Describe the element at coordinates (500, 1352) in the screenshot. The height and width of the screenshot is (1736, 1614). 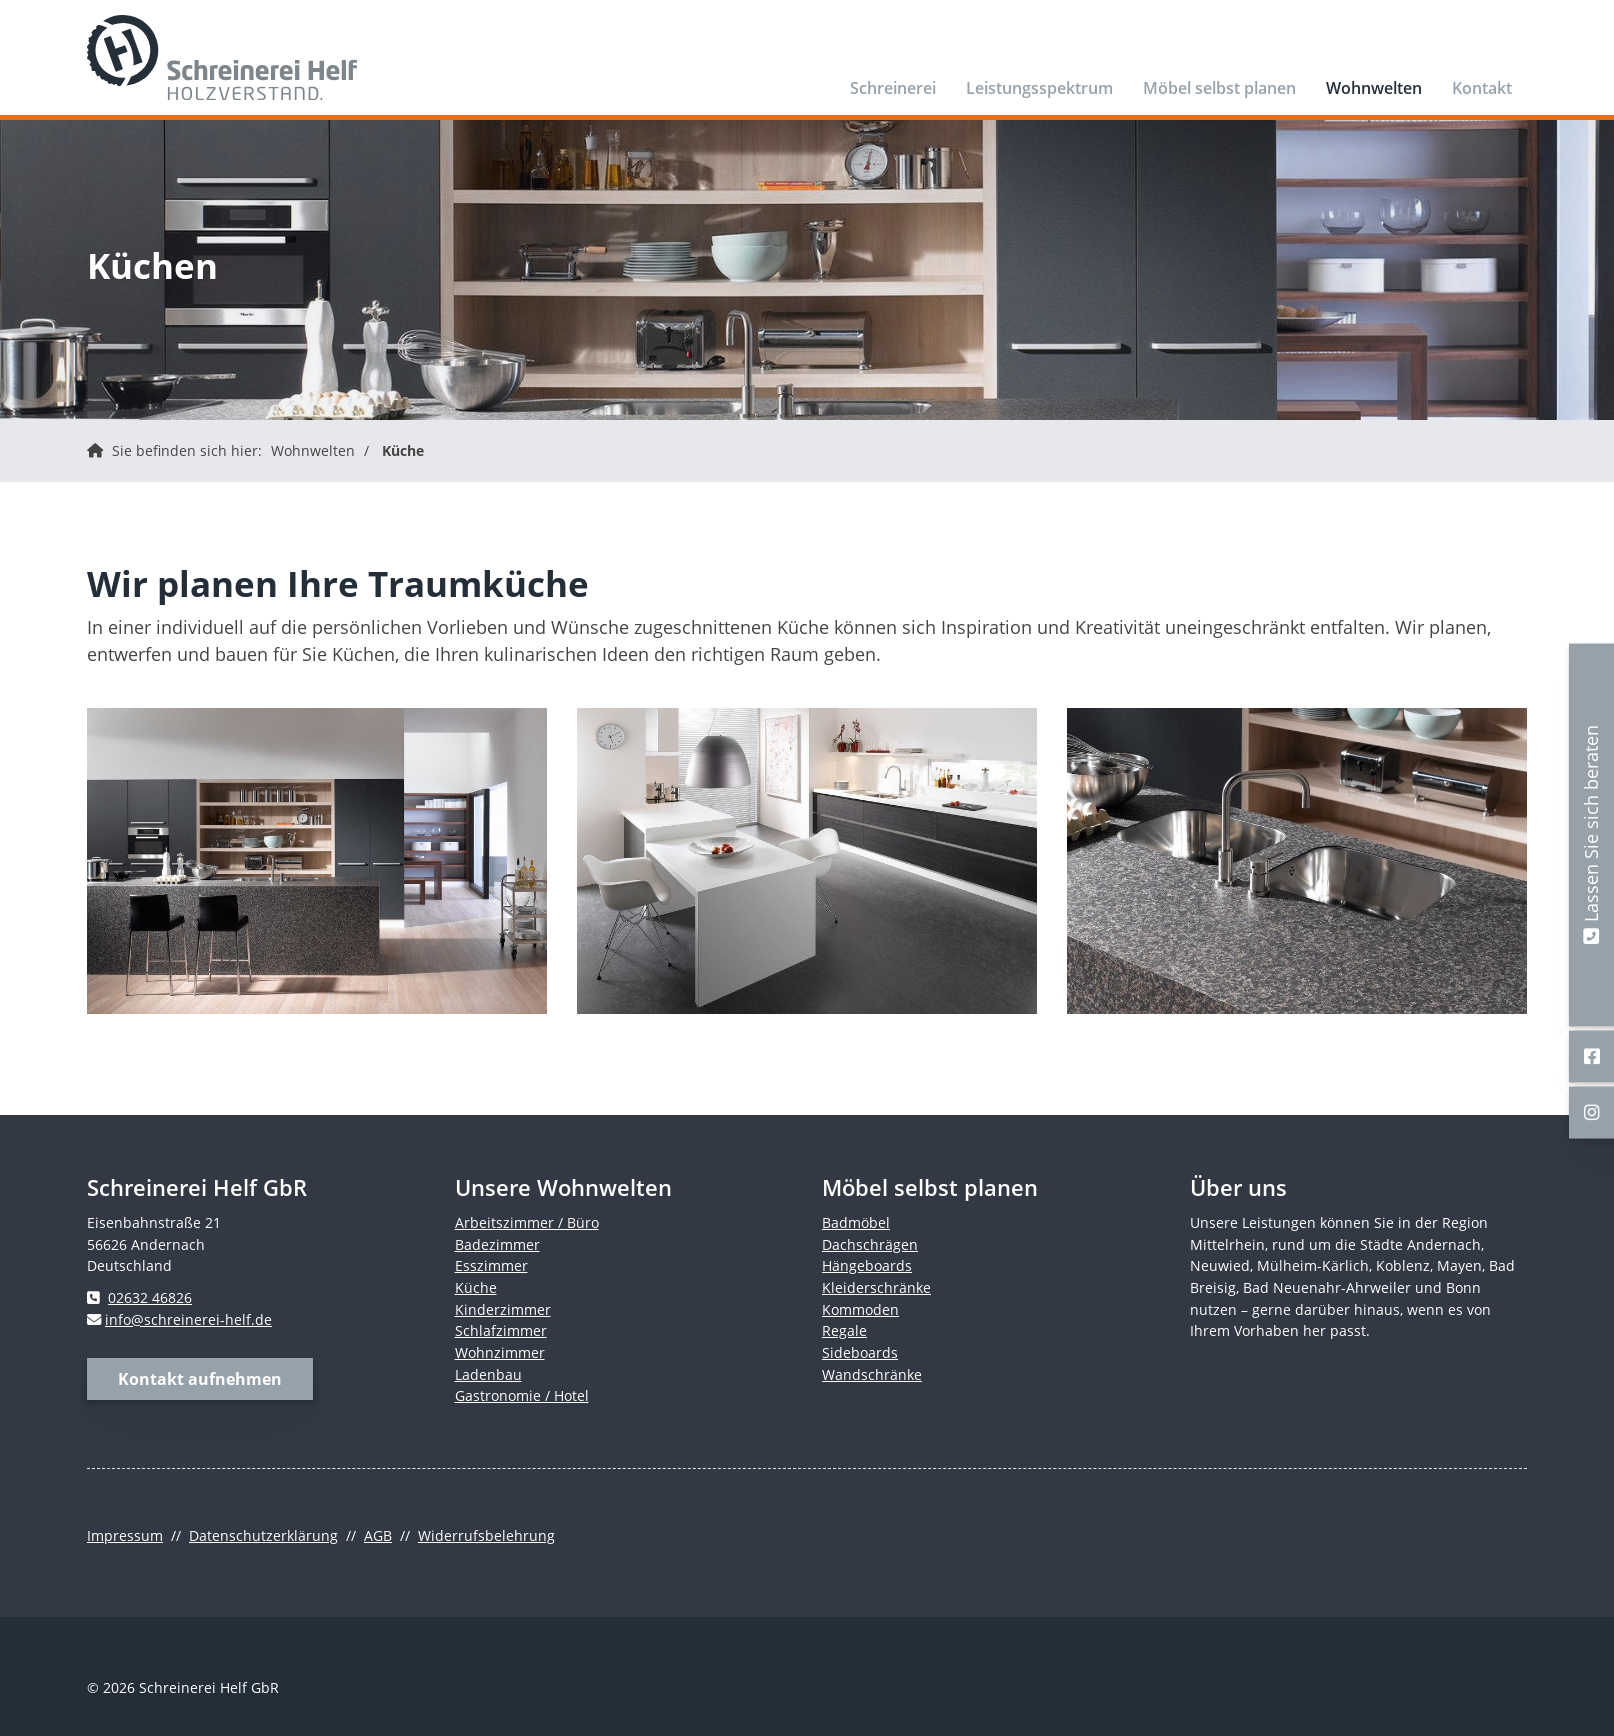
I see `Wohnzimmer` at that location.